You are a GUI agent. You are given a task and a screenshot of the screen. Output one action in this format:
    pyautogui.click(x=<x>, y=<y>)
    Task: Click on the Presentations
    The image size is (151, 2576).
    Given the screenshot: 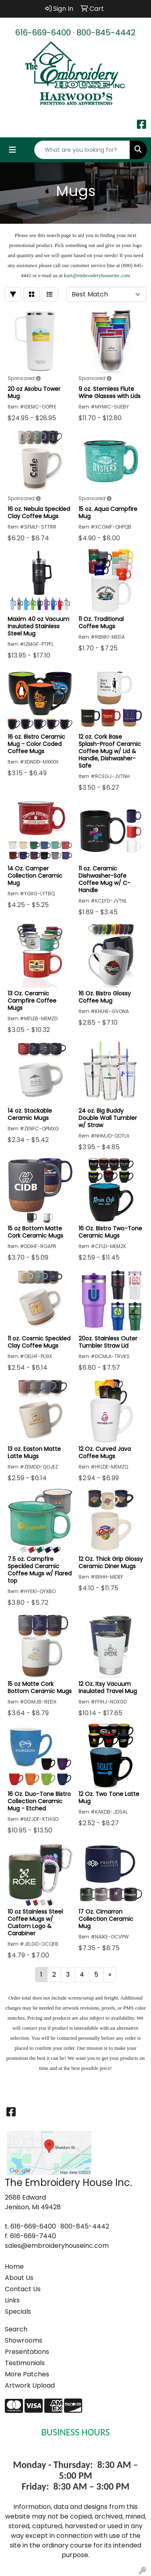 What is the action you would take?
    pyautogui.click(x=27, y=2351)
    